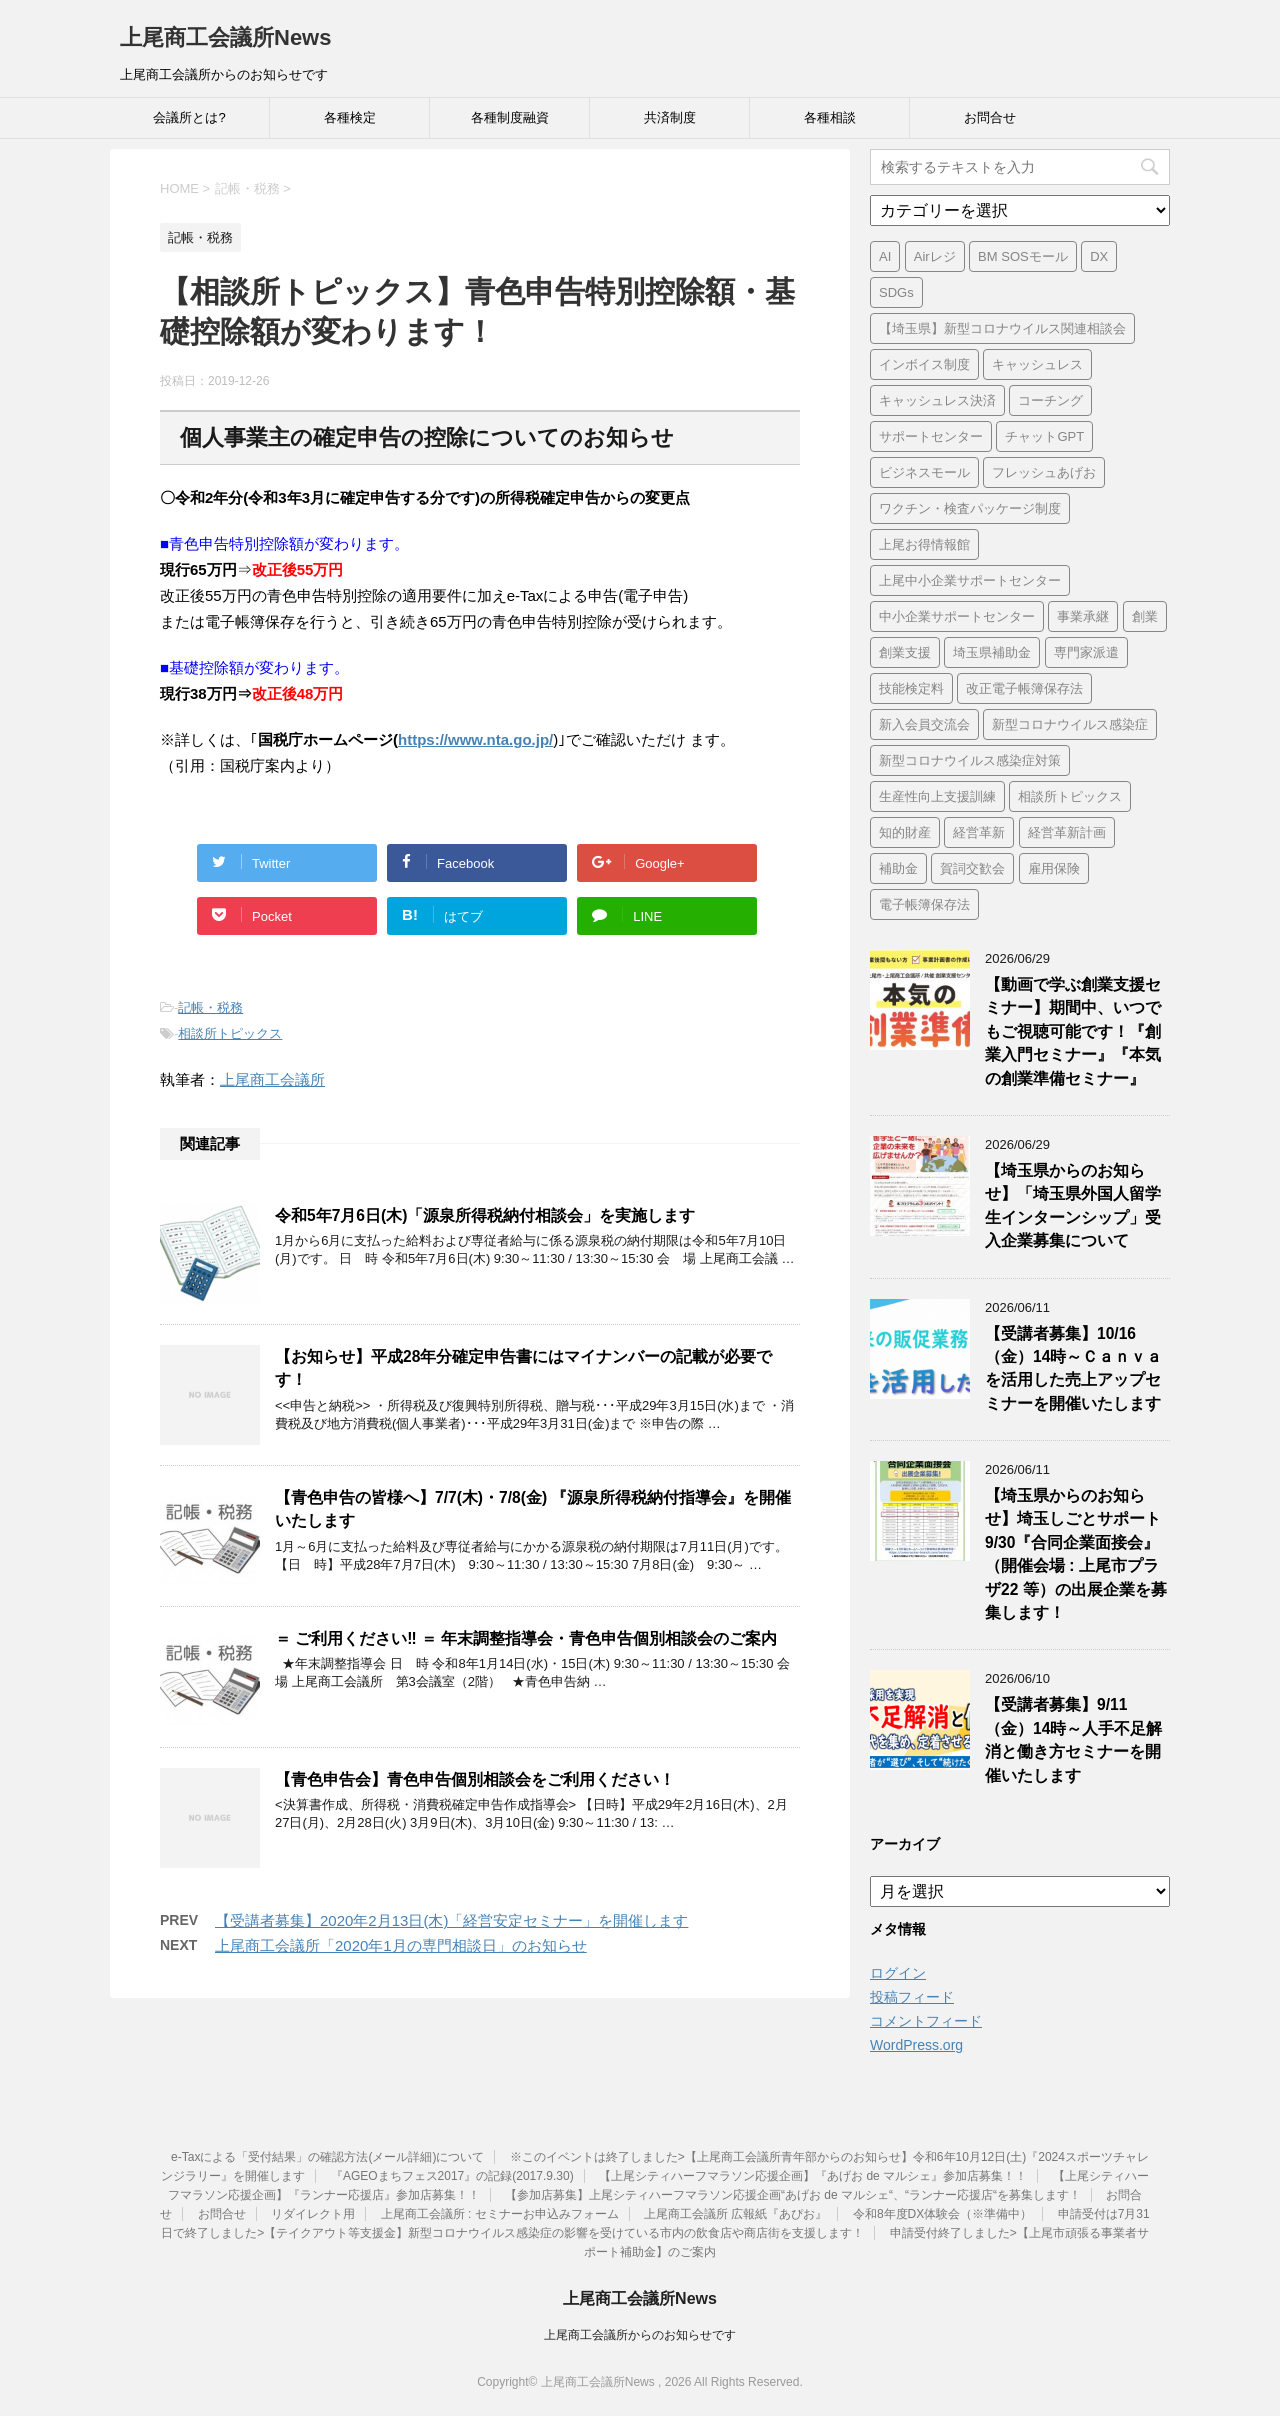 The height and width of the screenshot is (2416, 1280). What do you see at coordinates (451, 1920) in the screenshot?
I see `【受講者募集】2020年2月13日(木)「経営安定セミナー」を開催します` at bounding box center [451, 1920].